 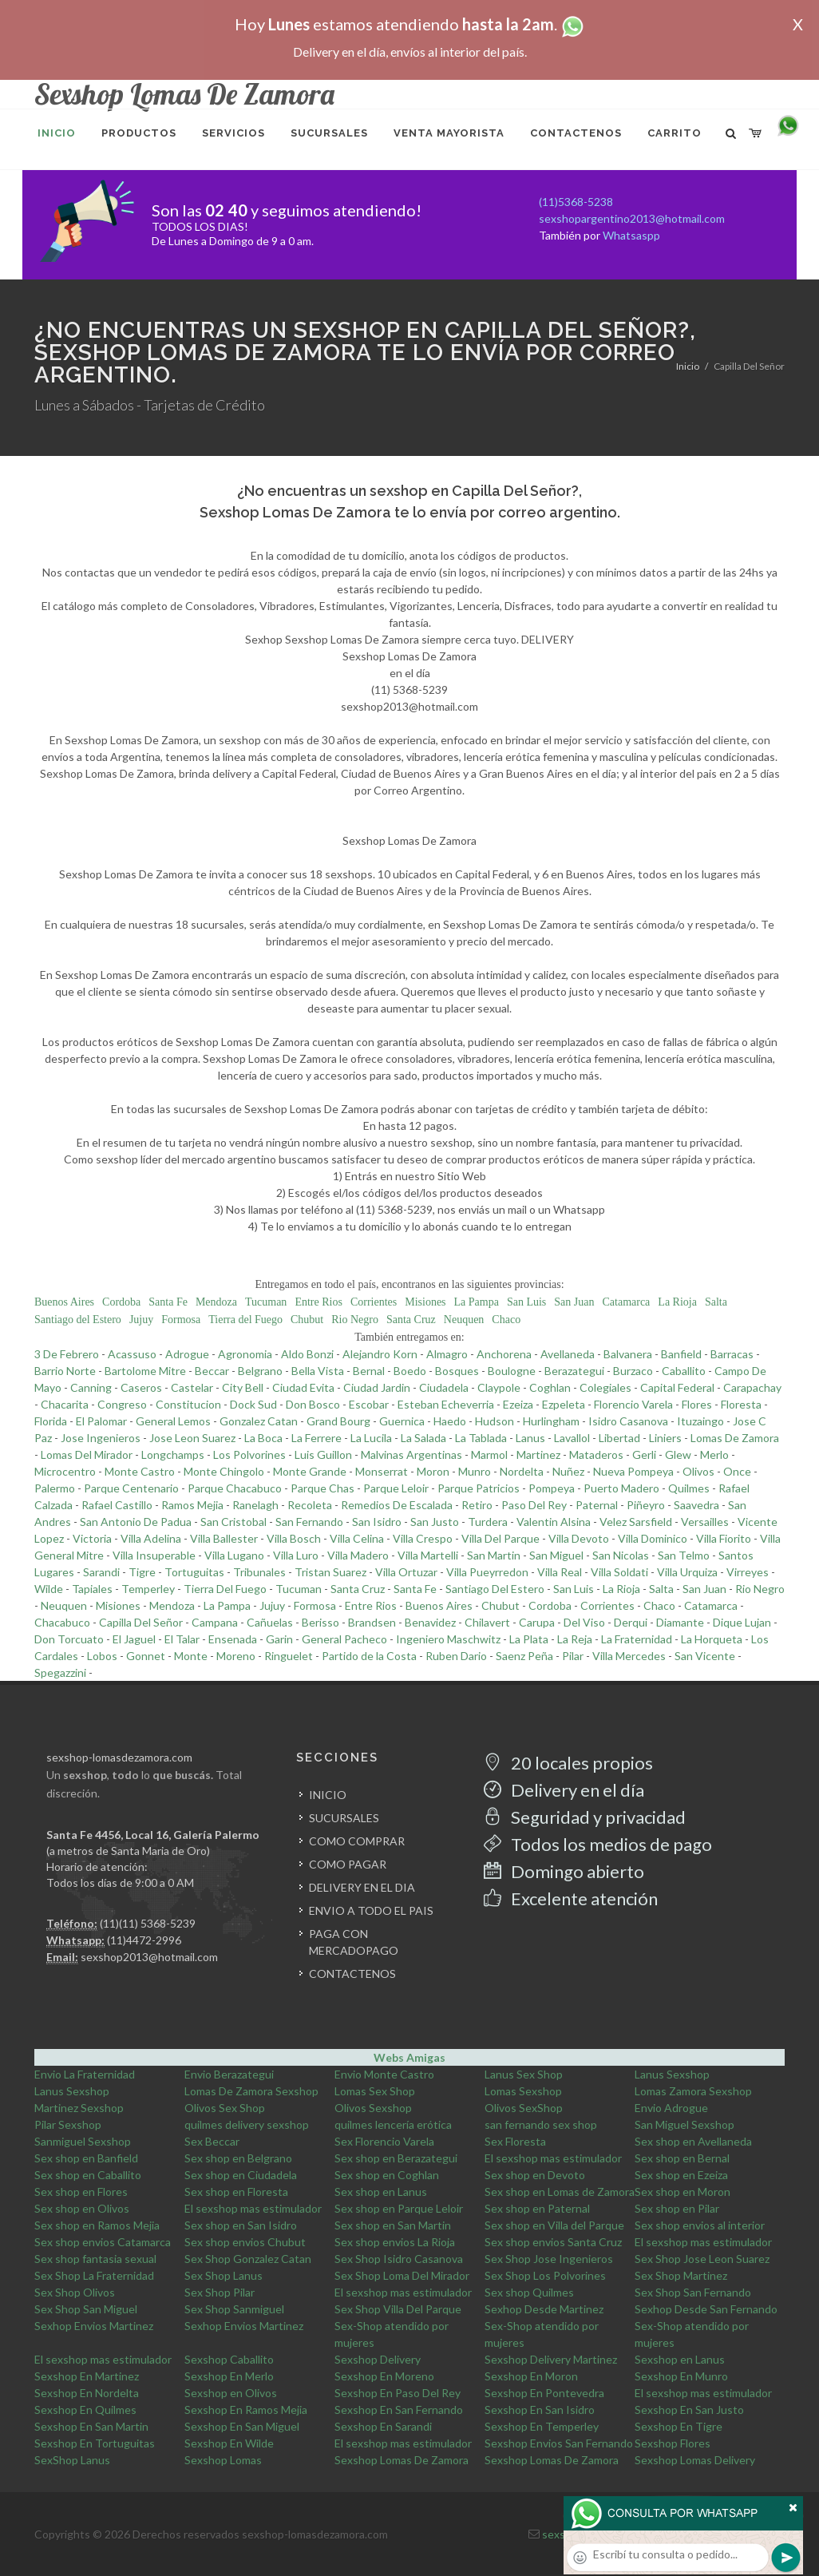 What do you see at coordinates (446, 1404) in the screenshot?
I see `Esteban Echeverria` at bounding box center [446, 1404].